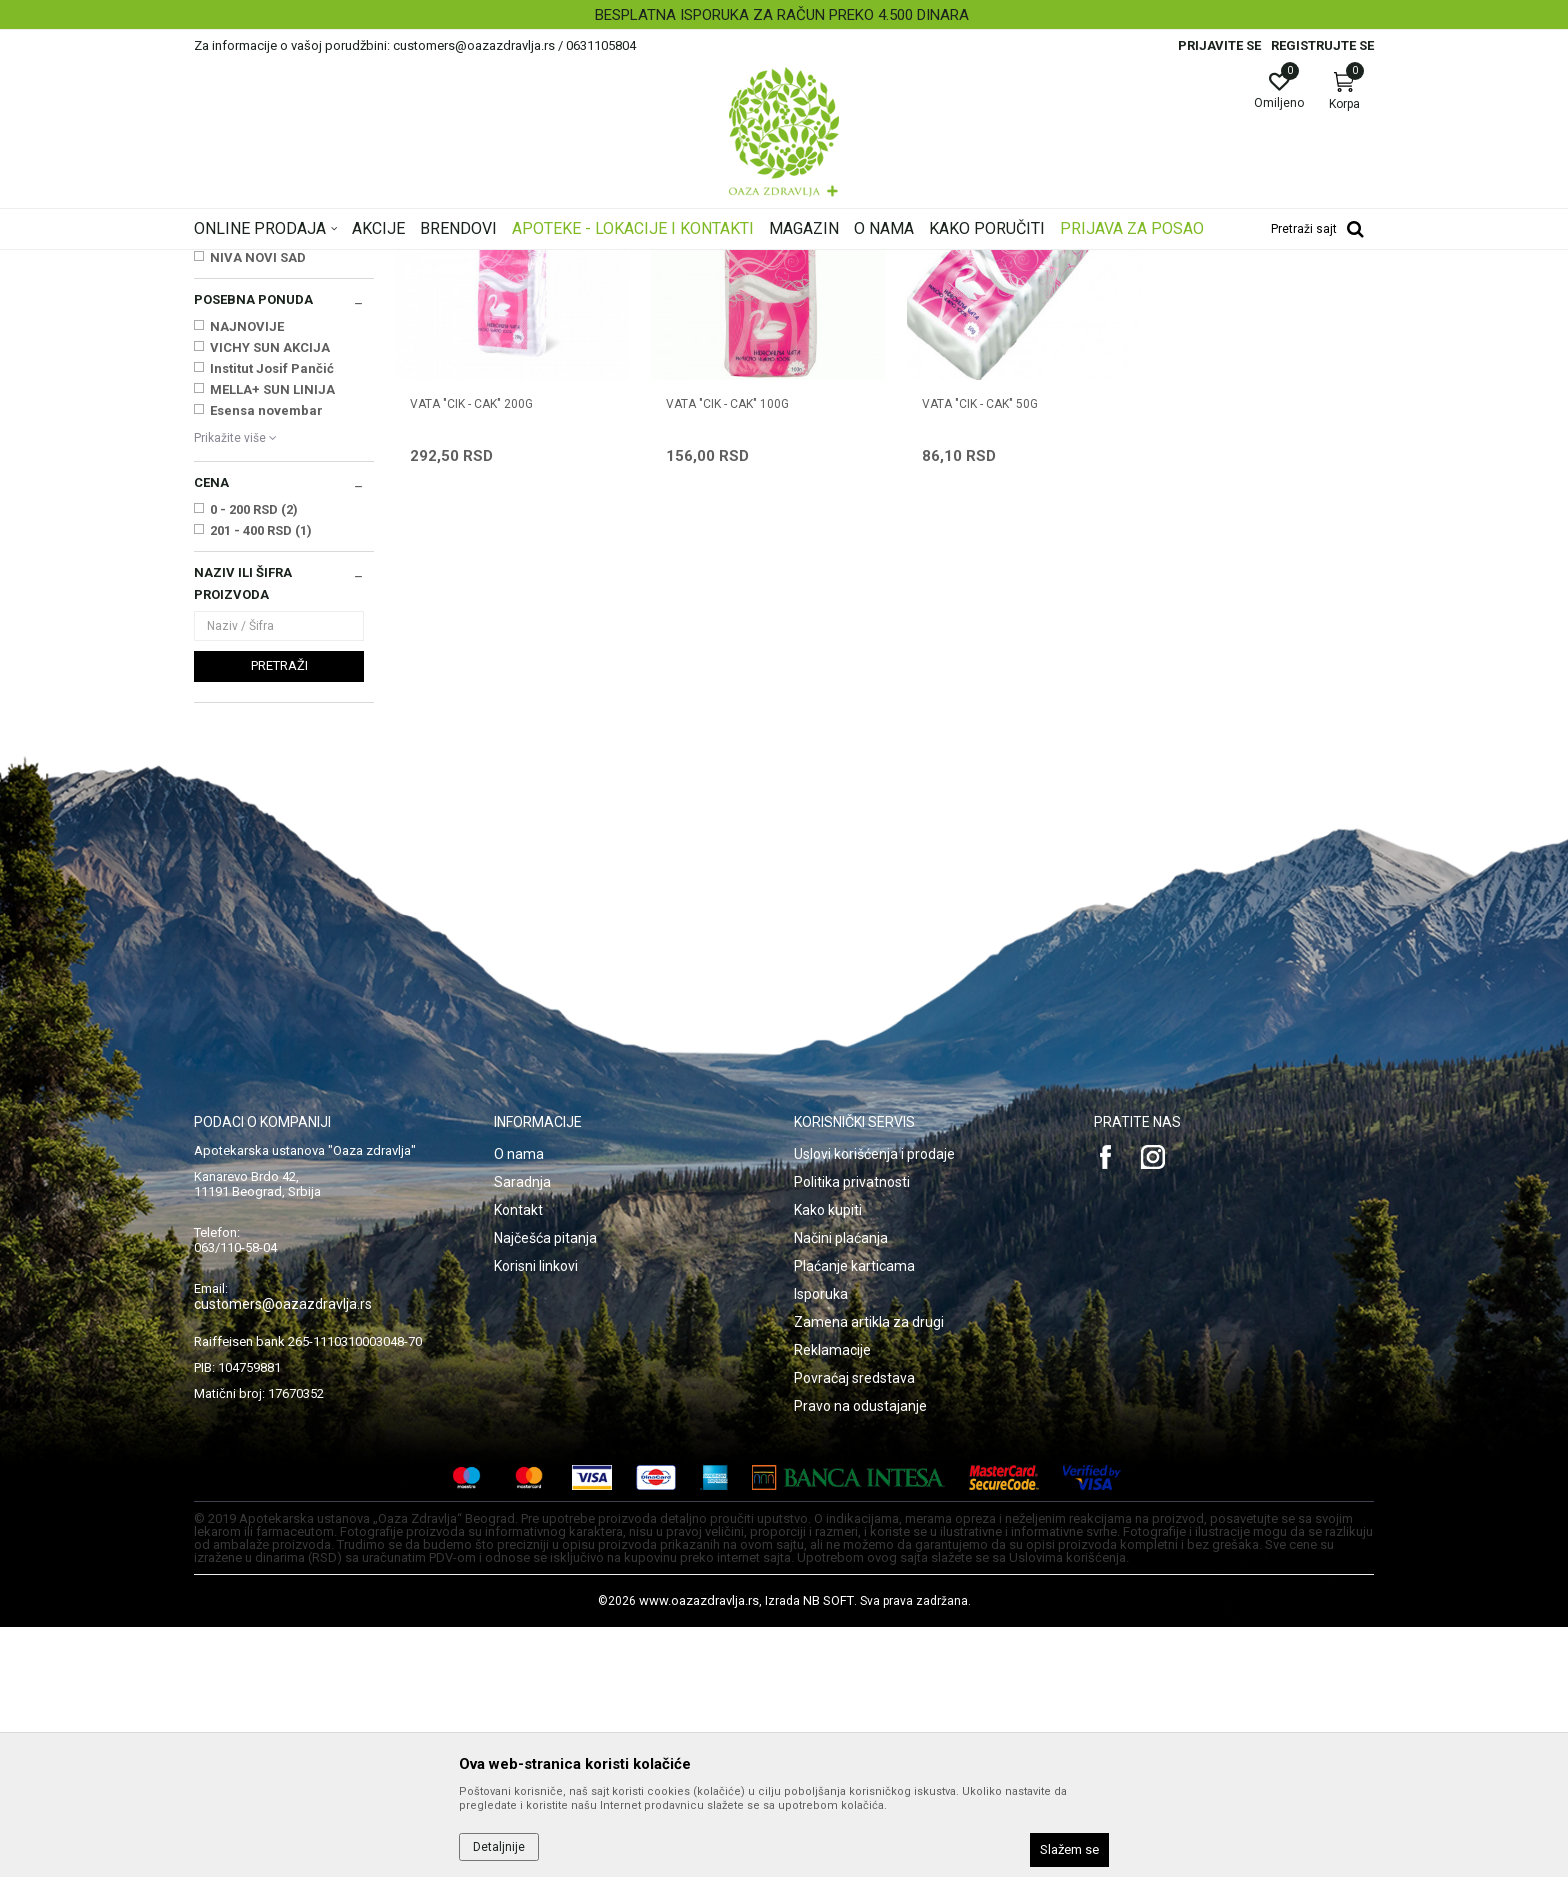 This screenshot has height=1877, width=1568. Describe the element at coordinates (270, 597) in the screenshot. I see `VICHY SUN AKCIJA` at that location.